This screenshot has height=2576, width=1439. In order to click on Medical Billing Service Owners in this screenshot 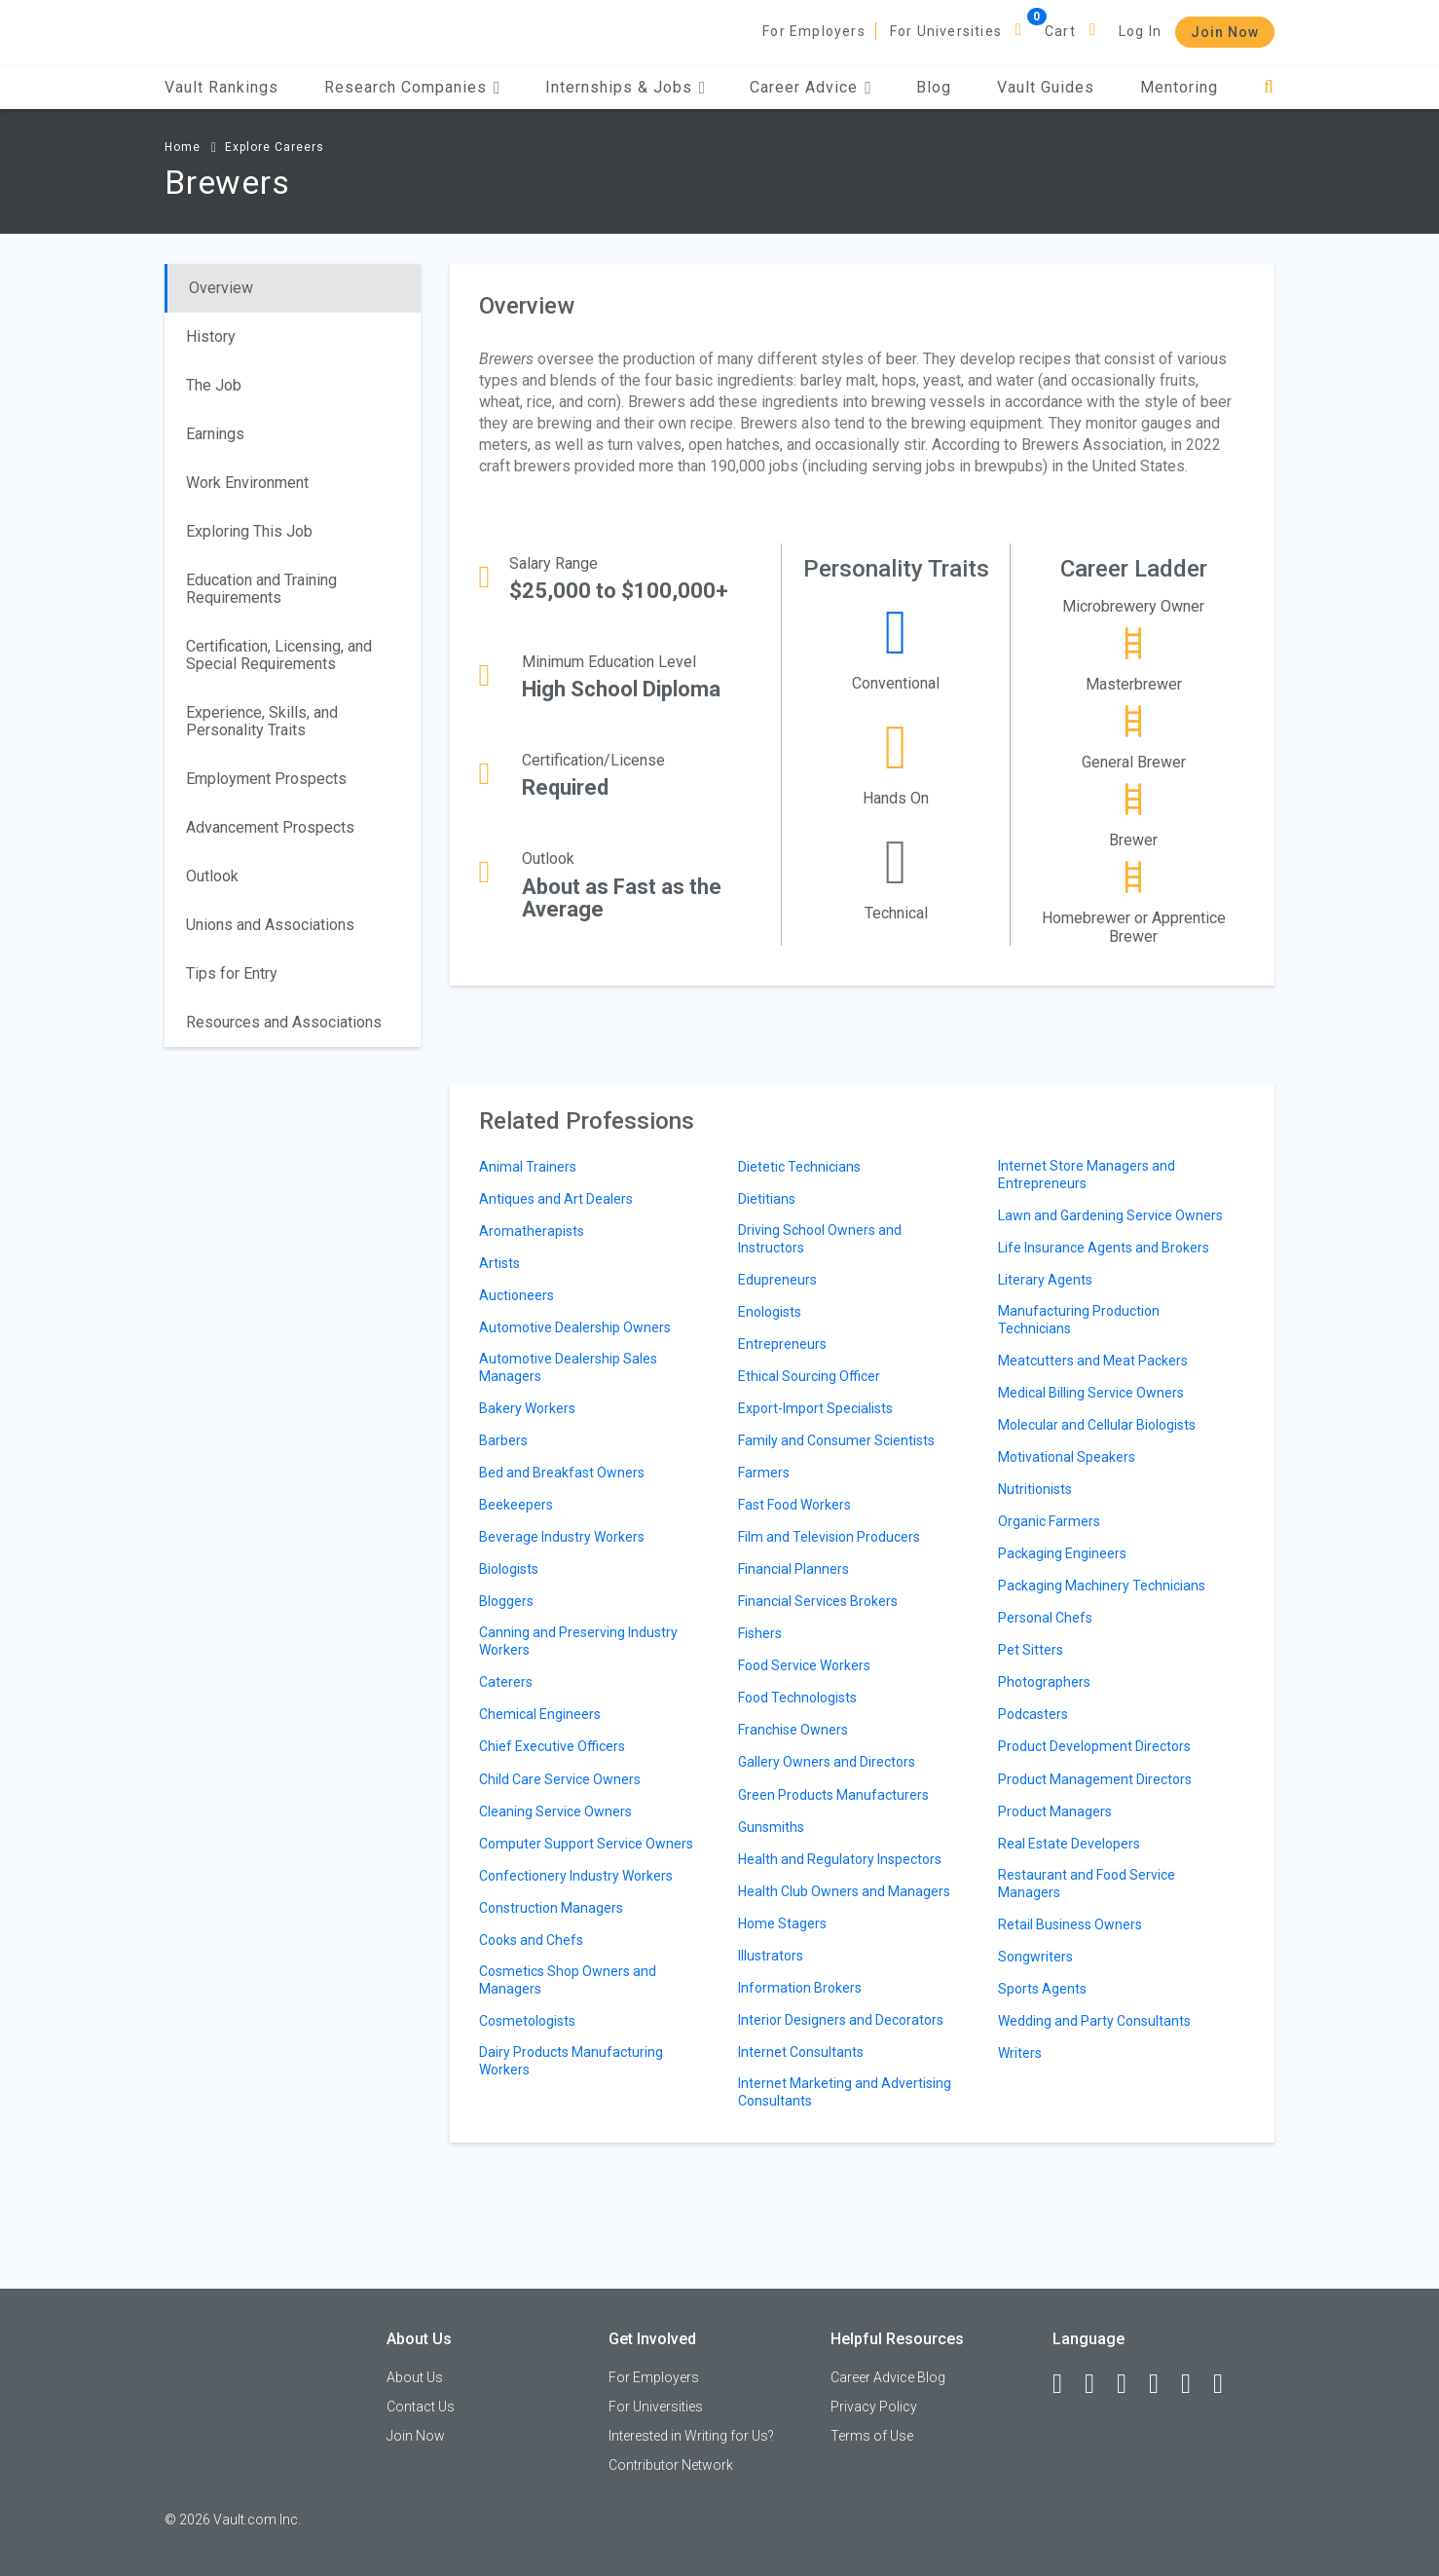, I will do `click(1091, 1392)`.